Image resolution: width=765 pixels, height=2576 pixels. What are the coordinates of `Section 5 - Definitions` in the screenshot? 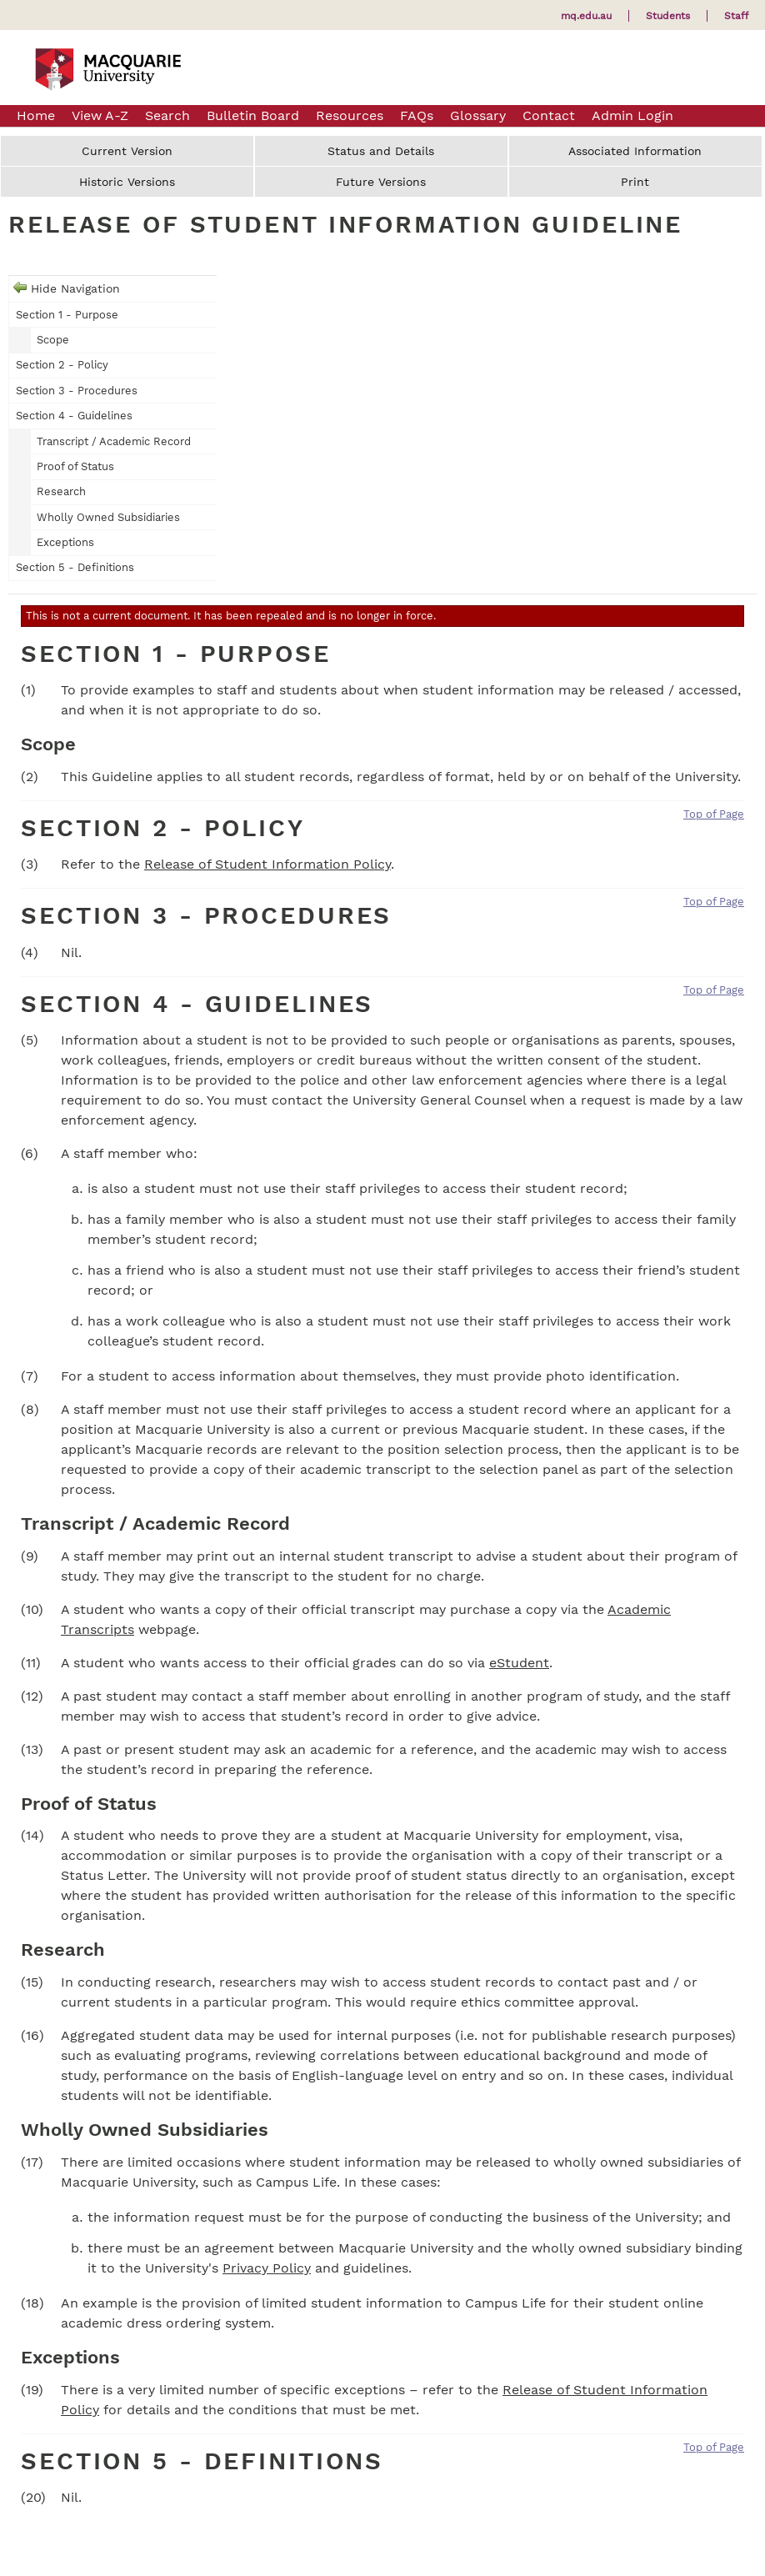 It's located at (75, 567).